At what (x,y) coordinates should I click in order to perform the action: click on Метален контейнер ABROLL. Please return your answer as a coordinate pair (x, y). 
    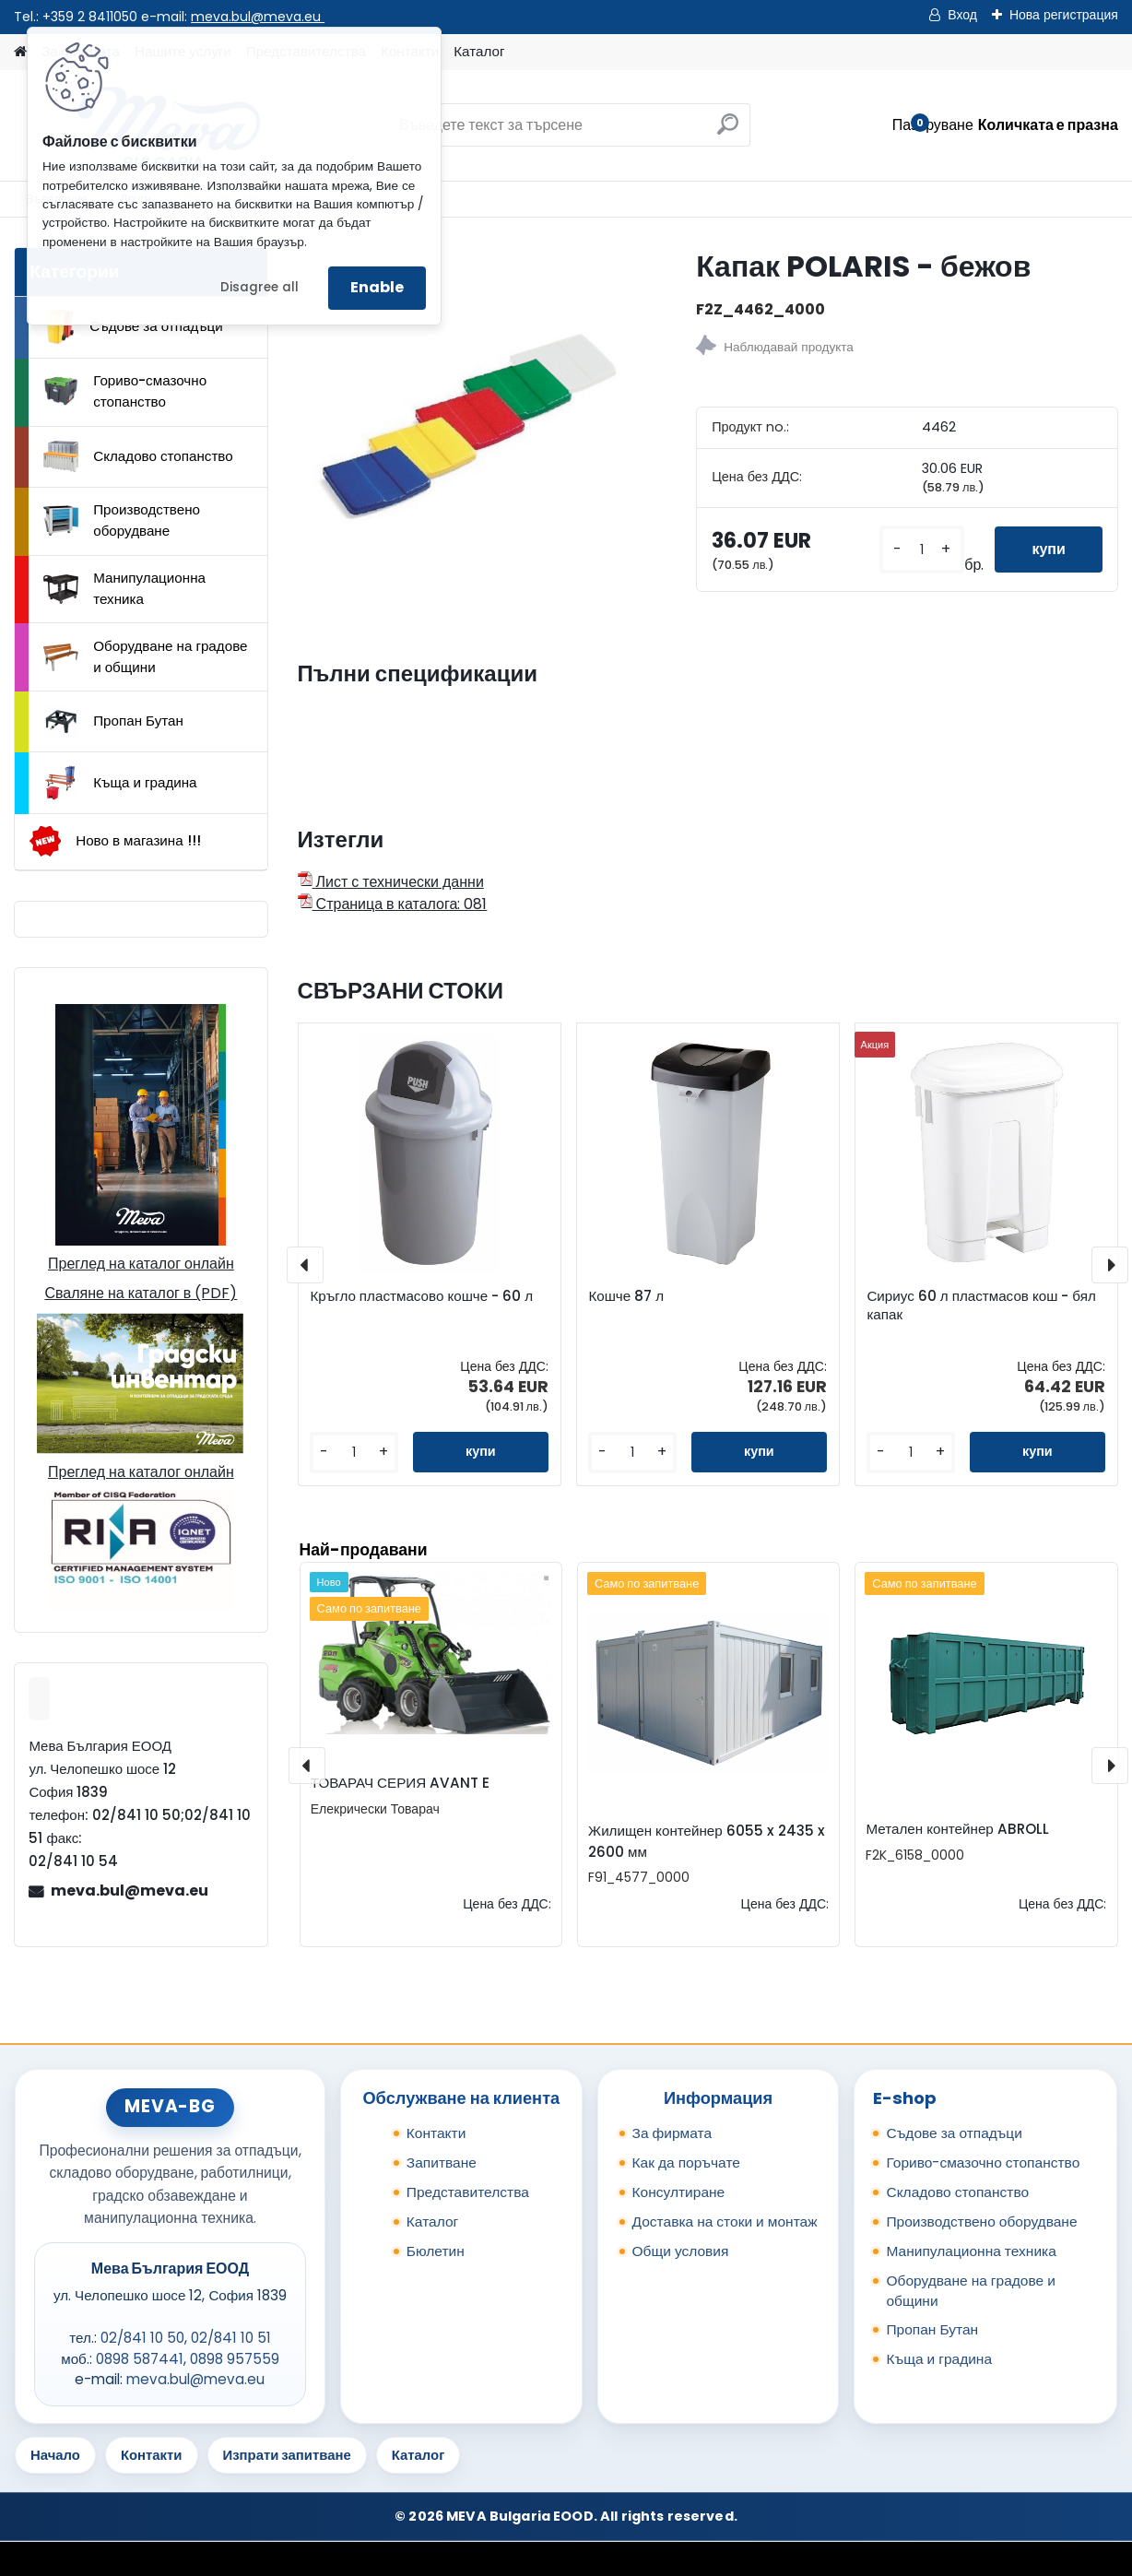
    Looking at the image, I should click on (957, 1828).